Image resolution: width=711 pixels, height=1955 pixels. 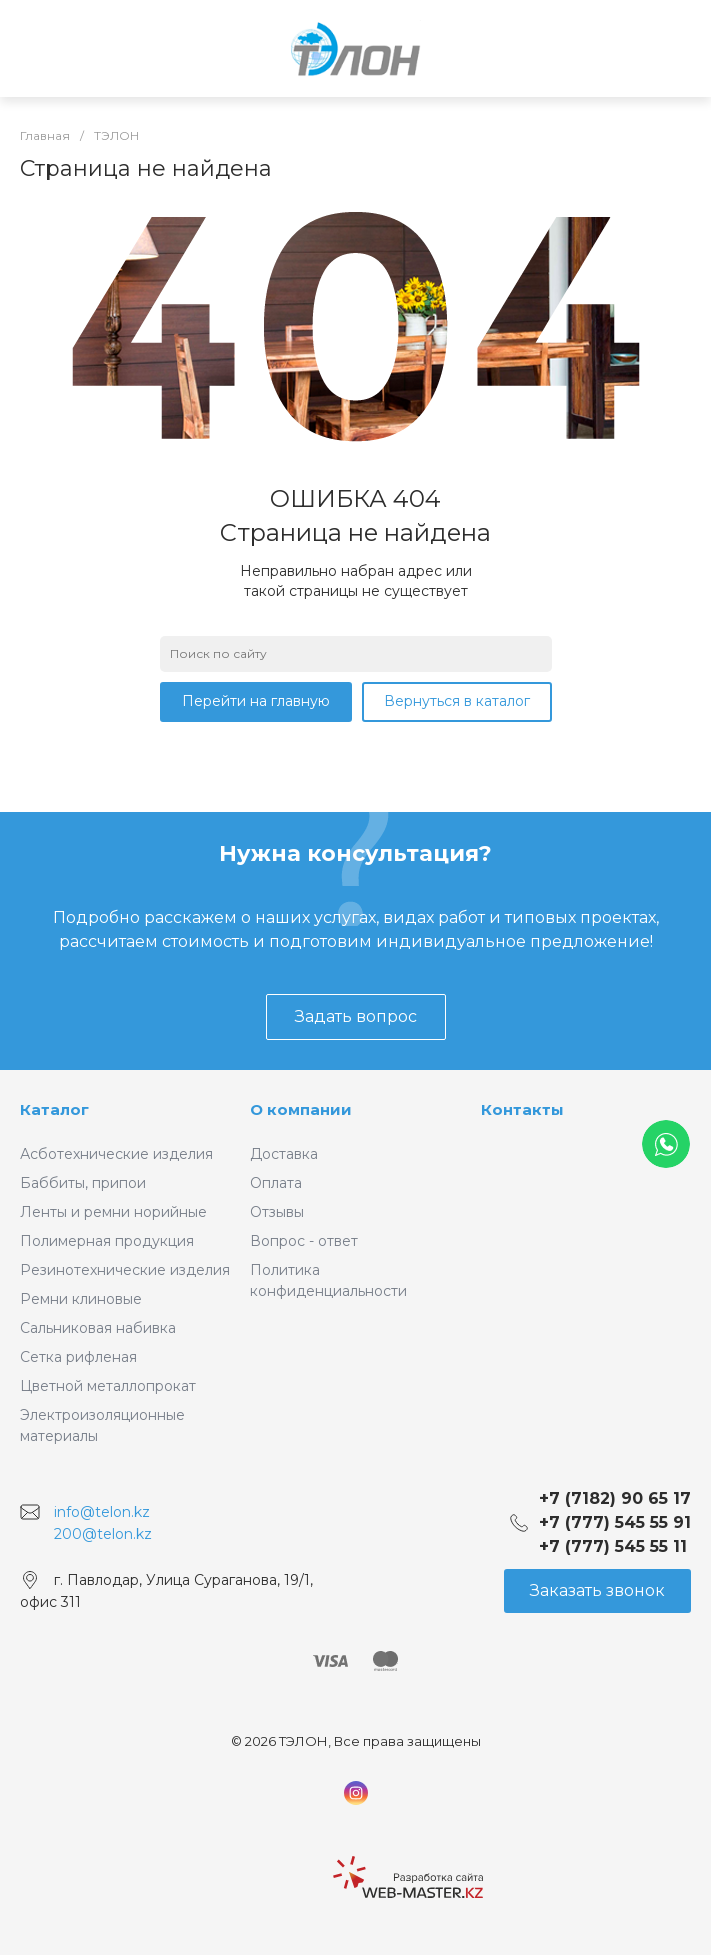 I want to click on Вопрос - ответ, so click(x=304, y=1241).